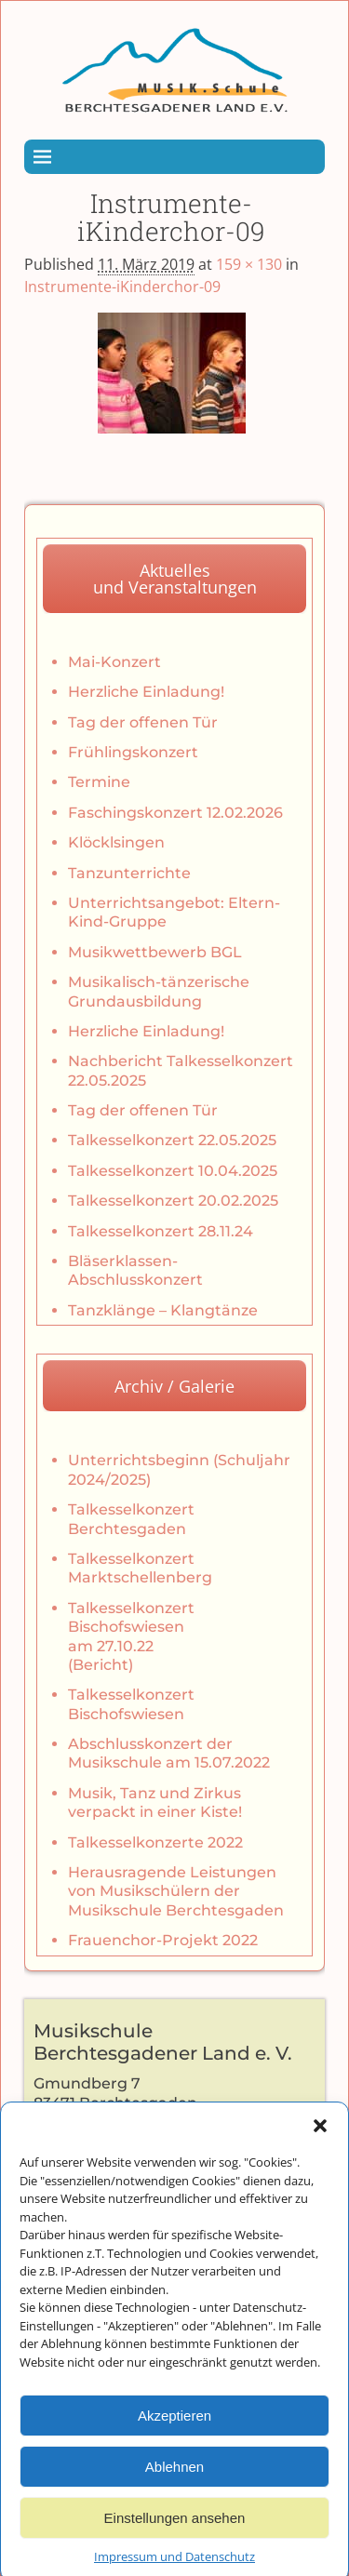 The image size is (349, 2576). Describe the element at coordinates (143, 722) in the screenshot. I see `Tag der offenen Tür` at that location.